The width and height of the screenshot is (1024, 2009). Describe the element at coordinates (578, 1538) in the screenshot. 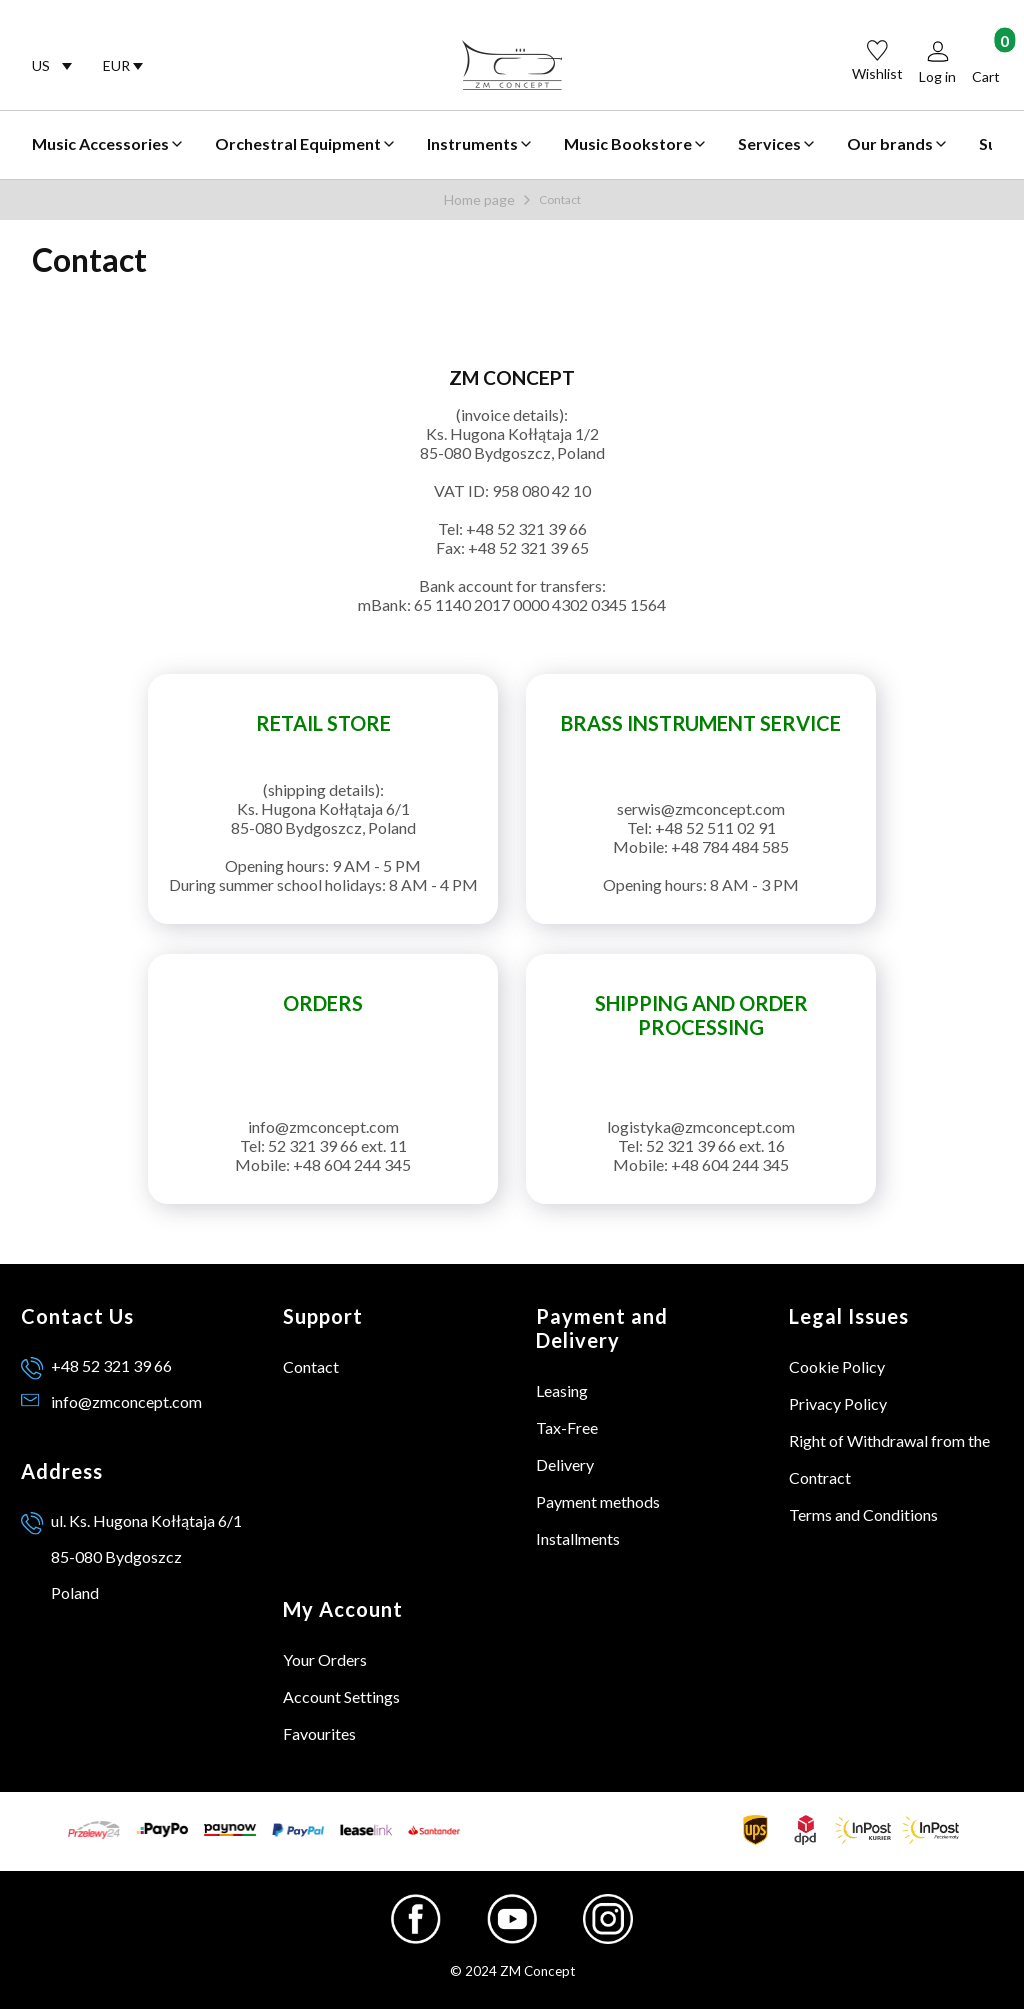

I see `Installments` at that location.